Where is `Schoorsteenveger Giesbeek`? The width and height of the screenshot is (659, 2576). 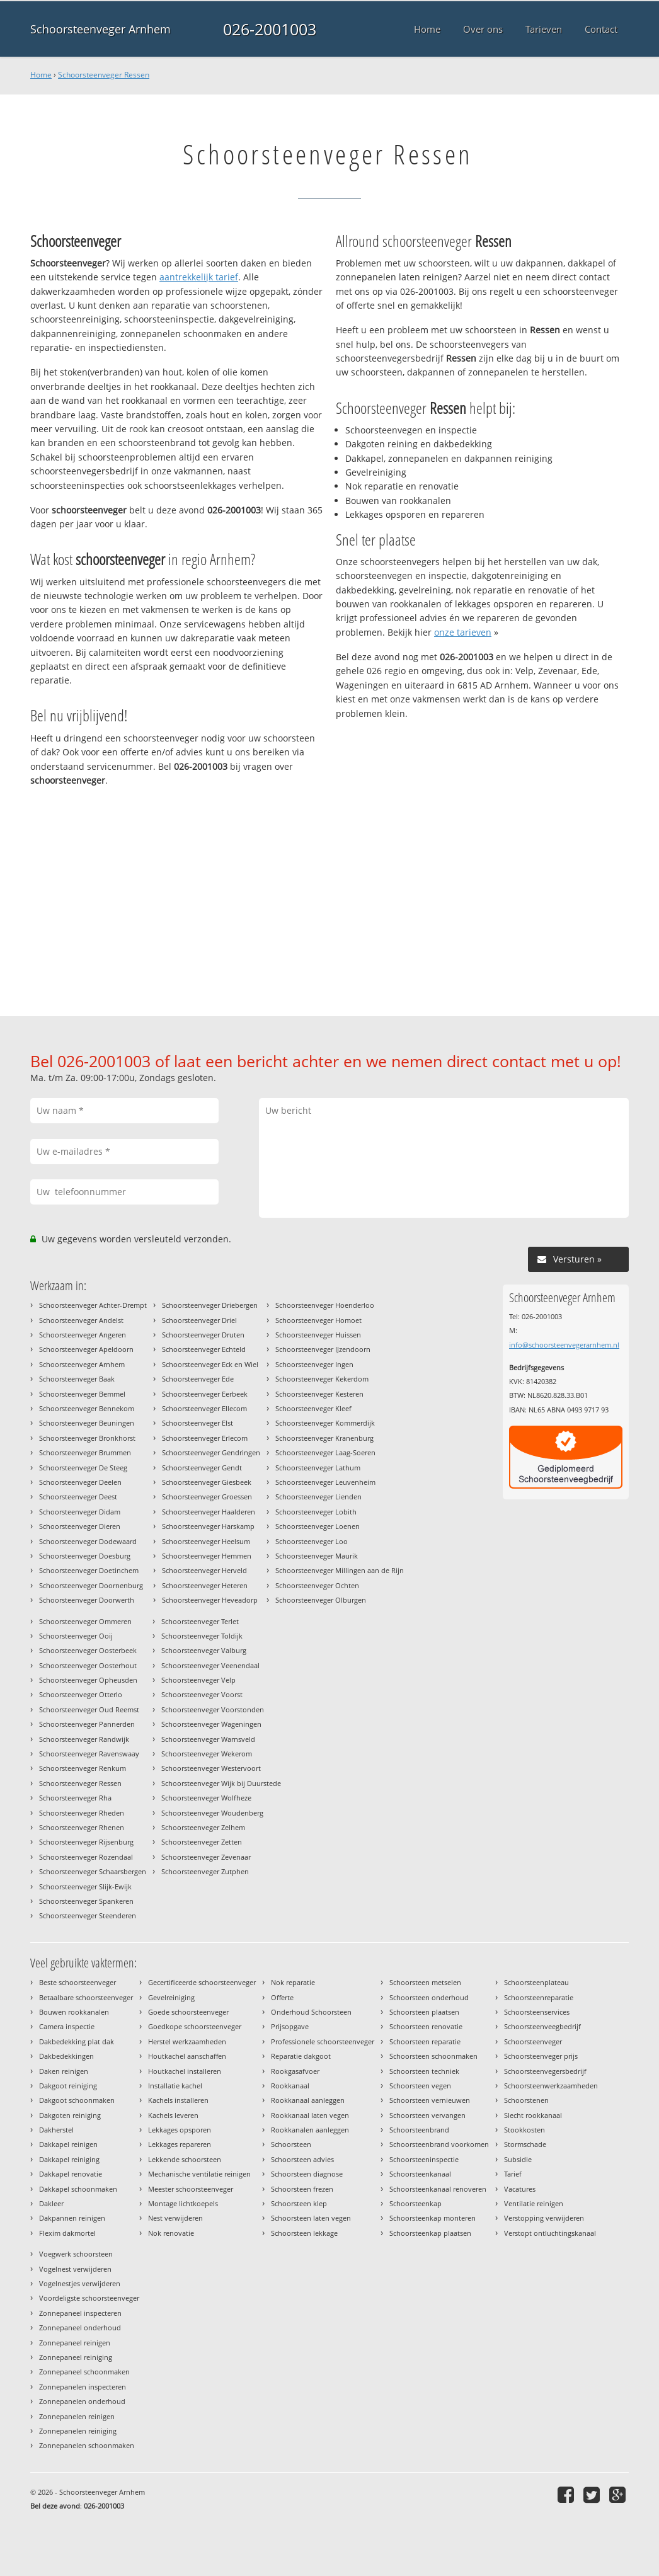
Schoorsteenveger Giesbeek is located at coordinates (206, 1482).